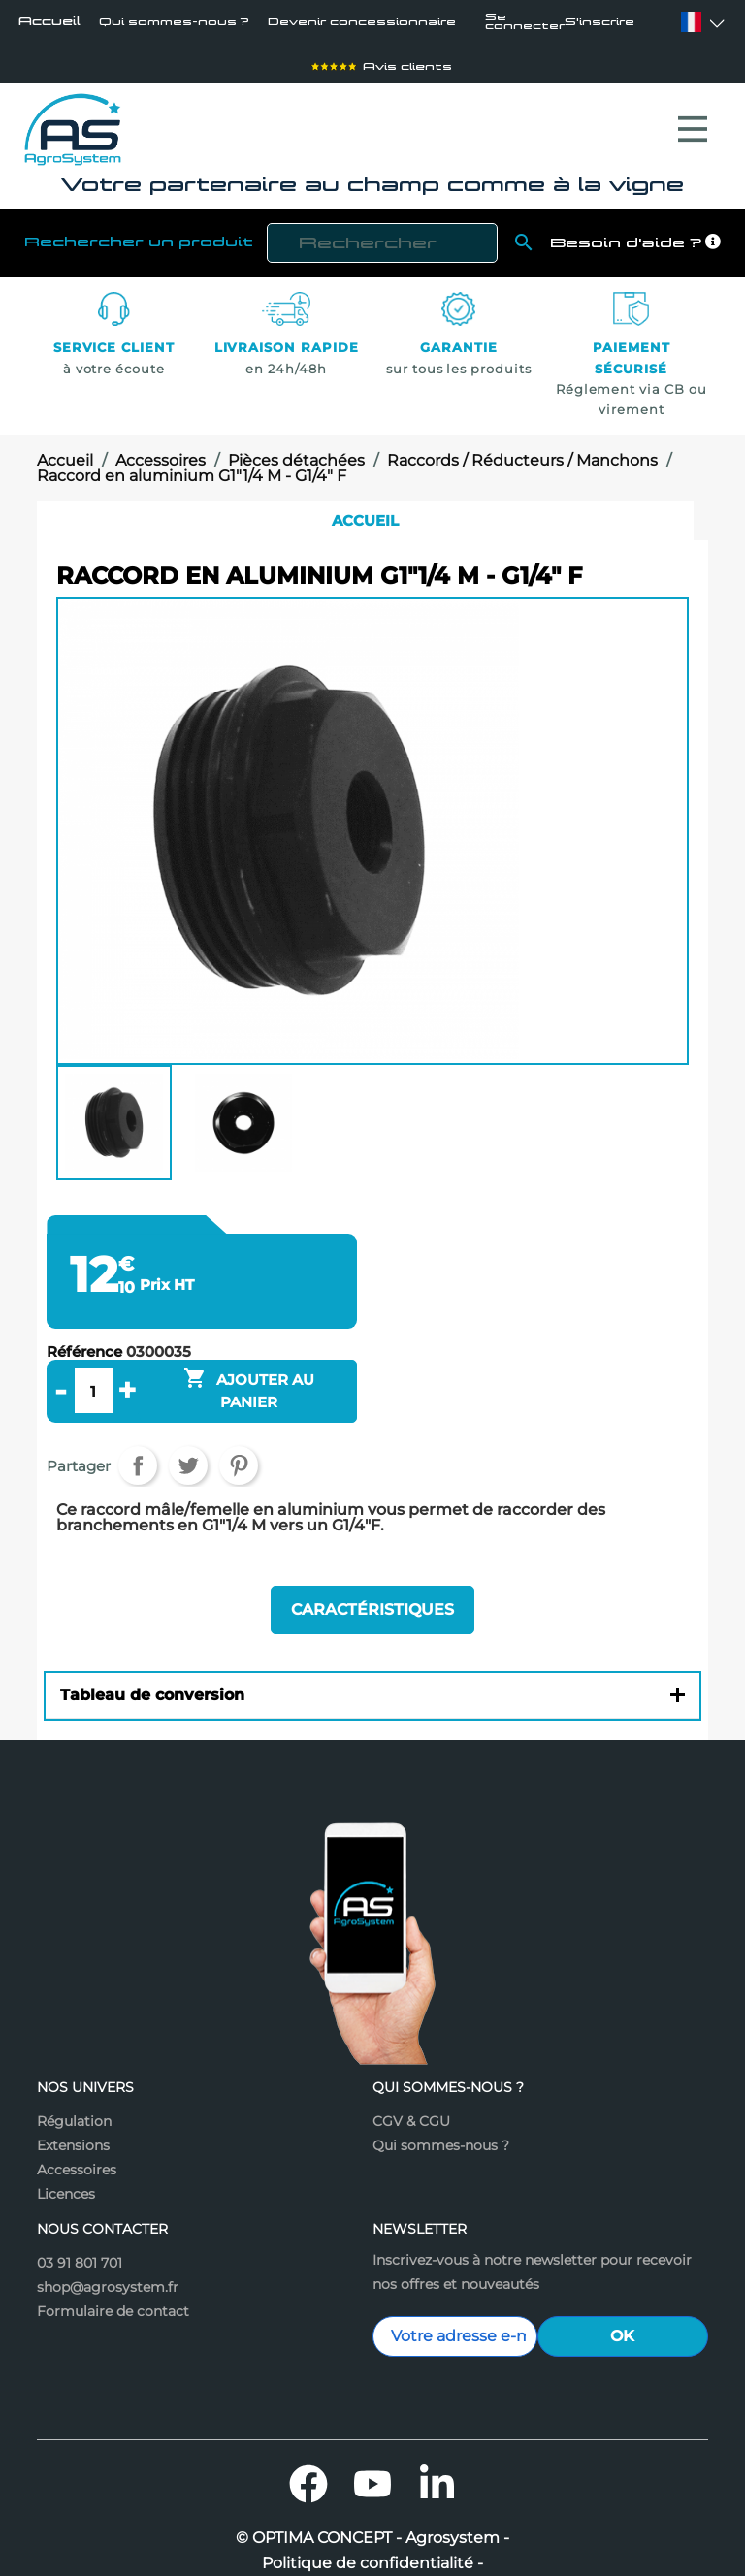  Describe the element at coordinates (372, 1577) in the screenshot. I see `Caractéristiques` at that location.